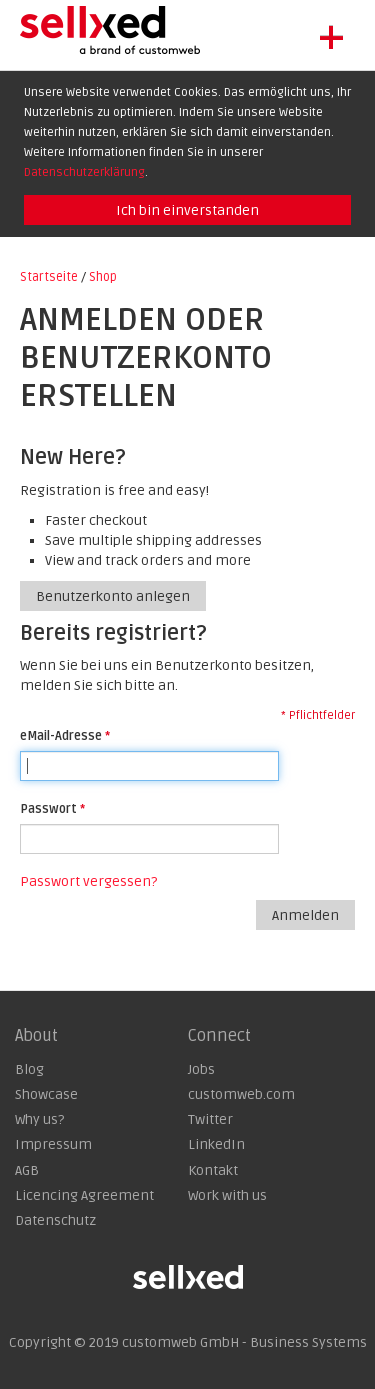 The width and height of the screenshot is (375, 1389). I want to click on Twitter, so click(210, 1119).